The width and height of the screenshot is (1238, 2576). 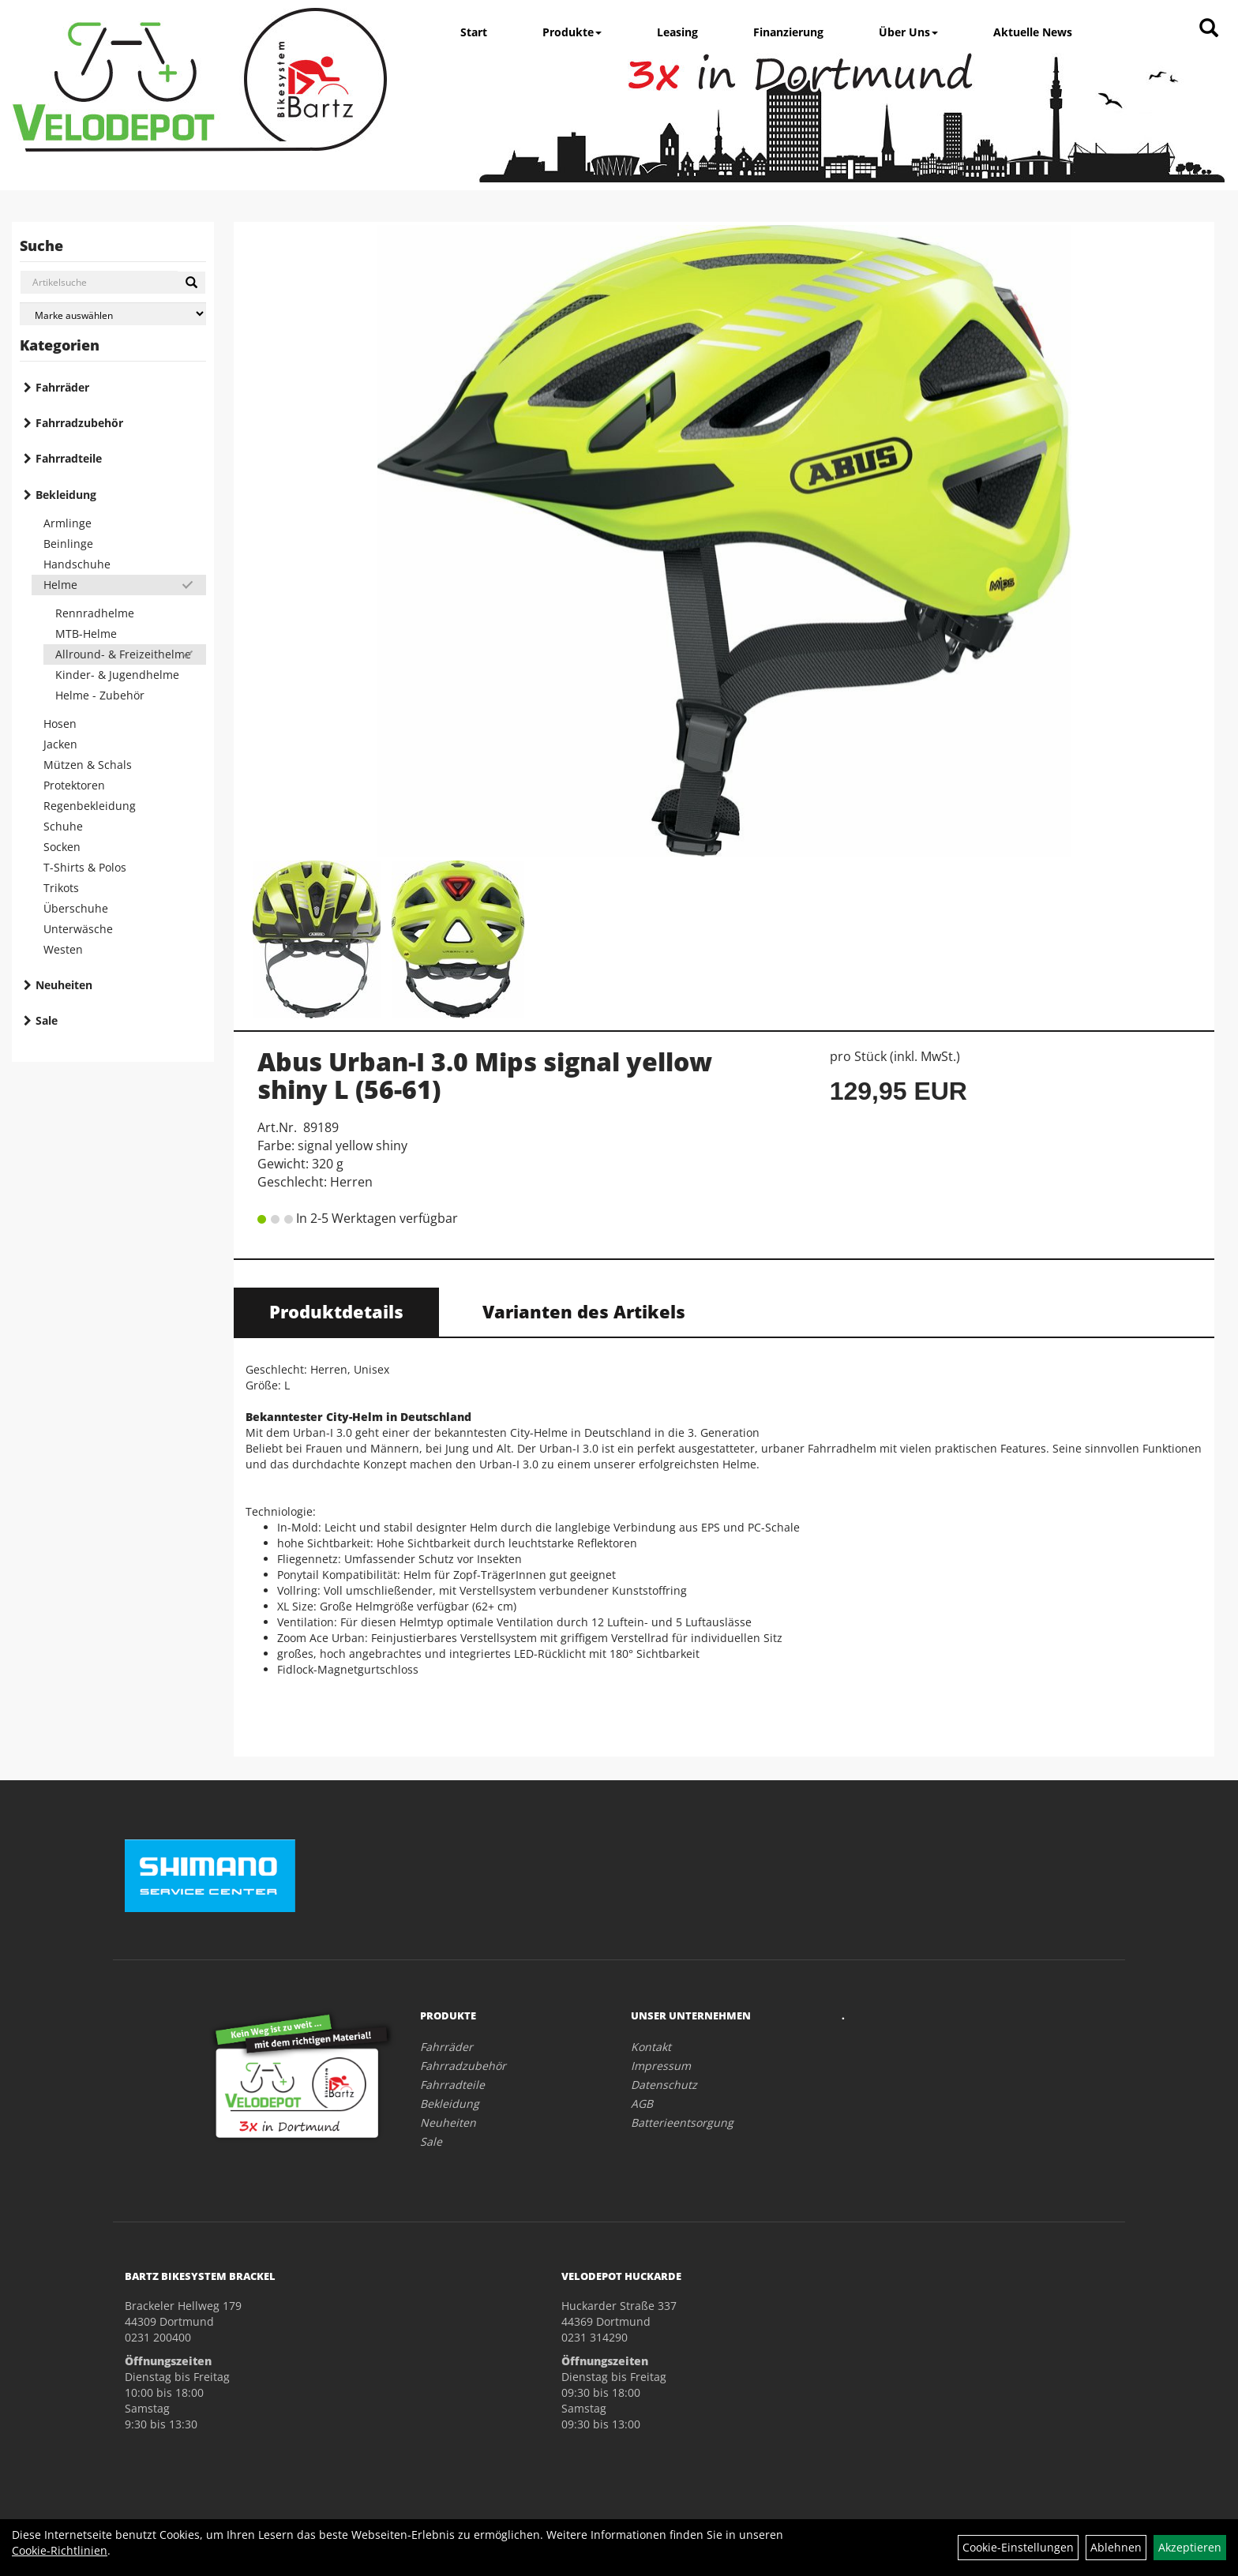 What do you see at coordinates (68, 543) in the screenshot?
I see `Beinlinge` at bounding box center [68, 543].